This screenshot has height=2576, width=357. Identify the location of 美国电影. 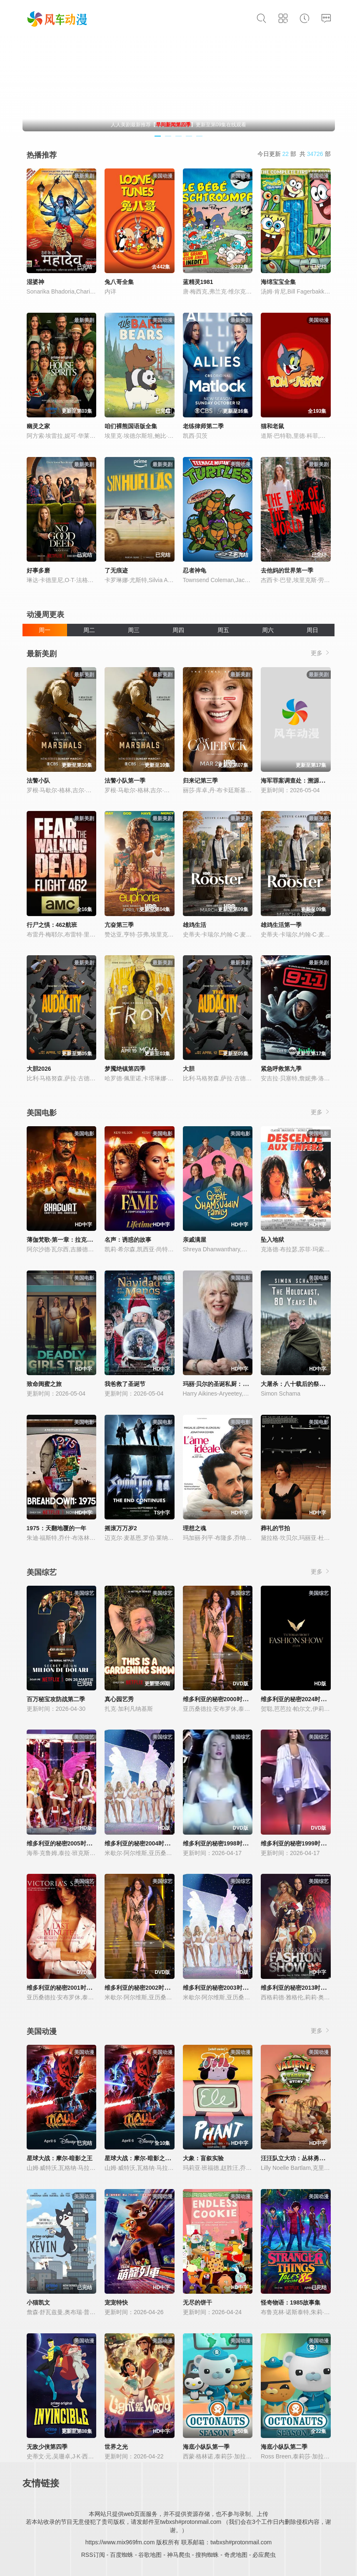
(42, 1113).